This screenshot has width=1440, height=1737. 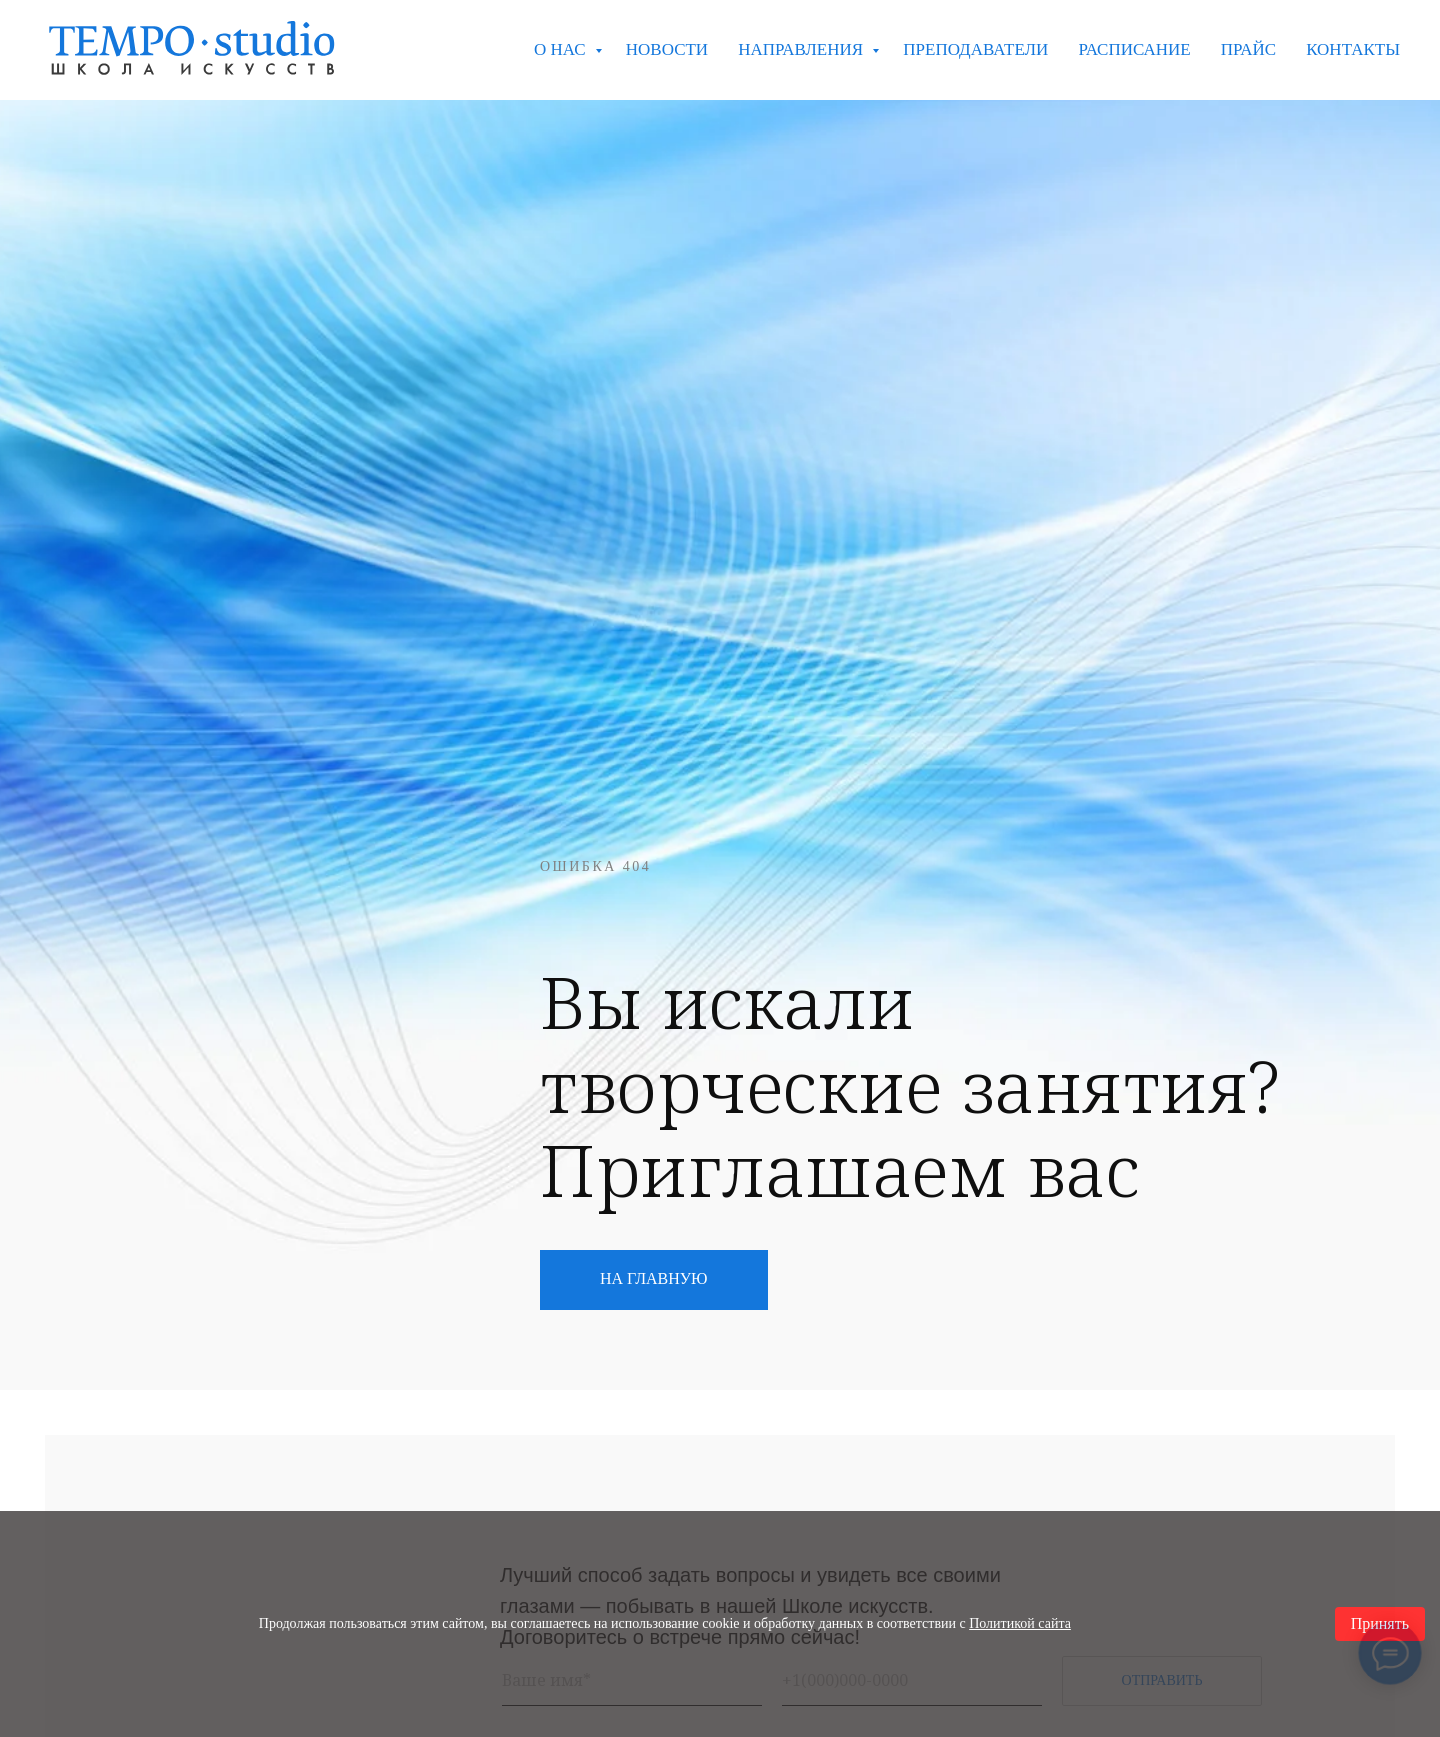 What do you see at coordinates (802, 49) in the screenshot?
I see `НАПРАВЛЕНИЯ` at bounding box center [802, 49].